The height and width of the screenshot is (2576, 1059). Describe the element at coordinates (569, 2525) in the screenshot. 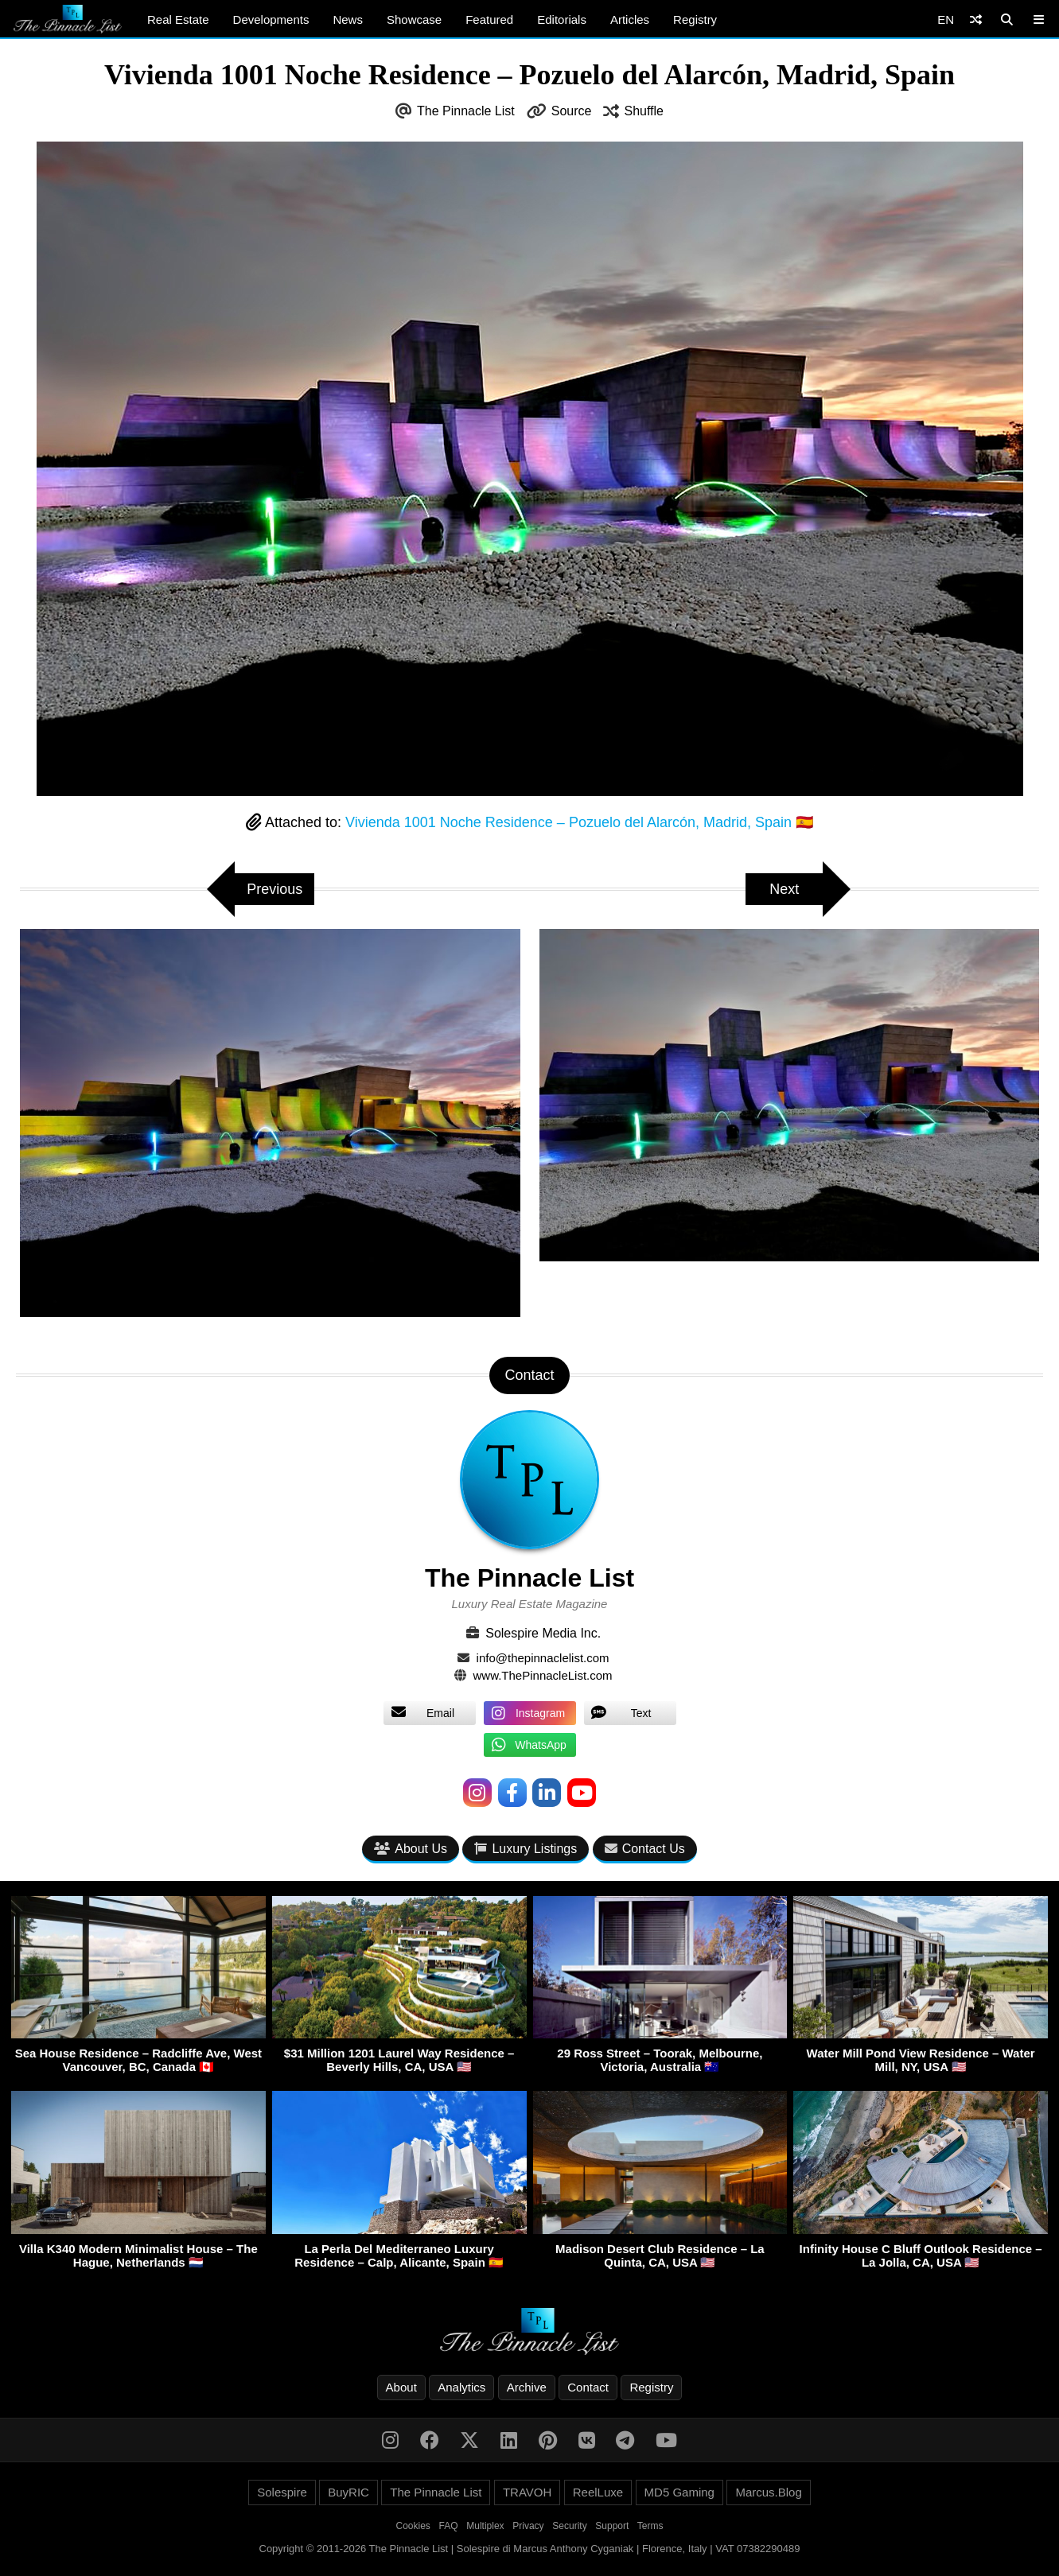

I see `Security` at that location.